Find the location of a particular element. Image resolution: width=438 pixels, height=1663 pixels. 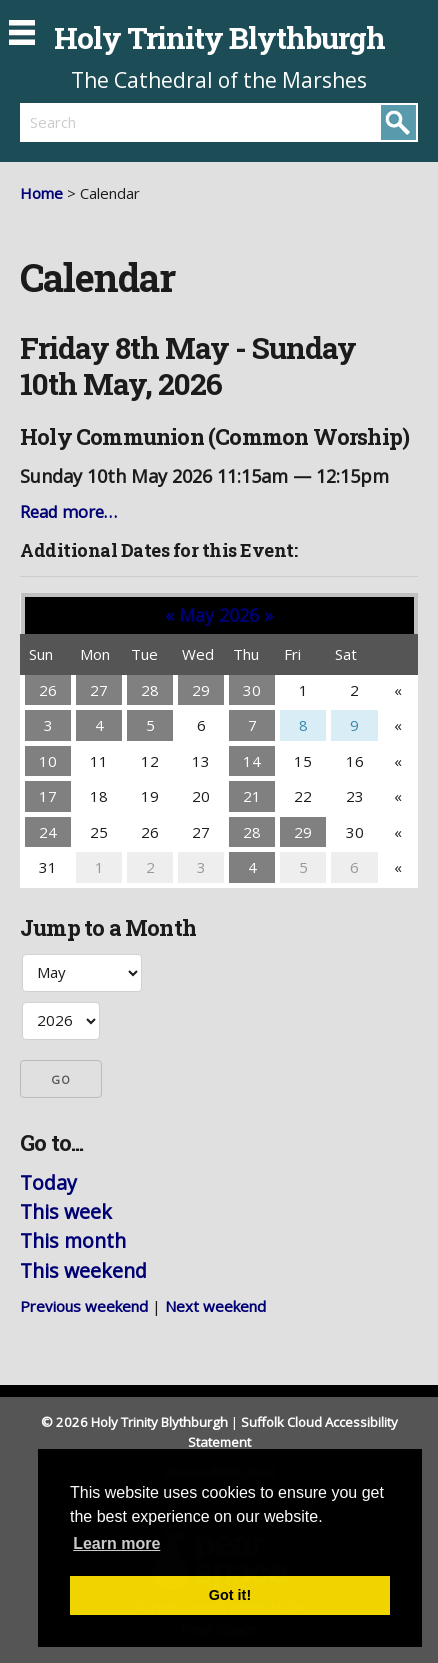

This month is located at coordinates (73, 1240).